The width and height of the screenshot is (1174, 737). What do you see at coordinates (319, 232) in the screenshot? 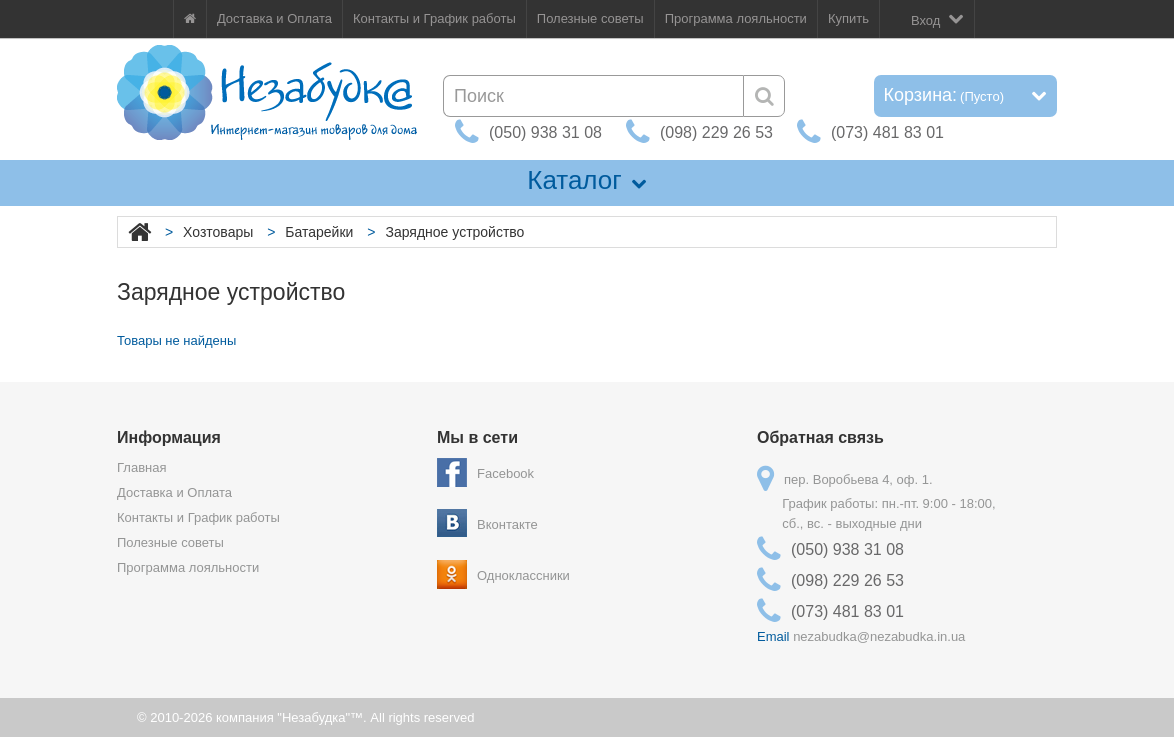
I see `Батарейки` at bounding box center [319, 232].